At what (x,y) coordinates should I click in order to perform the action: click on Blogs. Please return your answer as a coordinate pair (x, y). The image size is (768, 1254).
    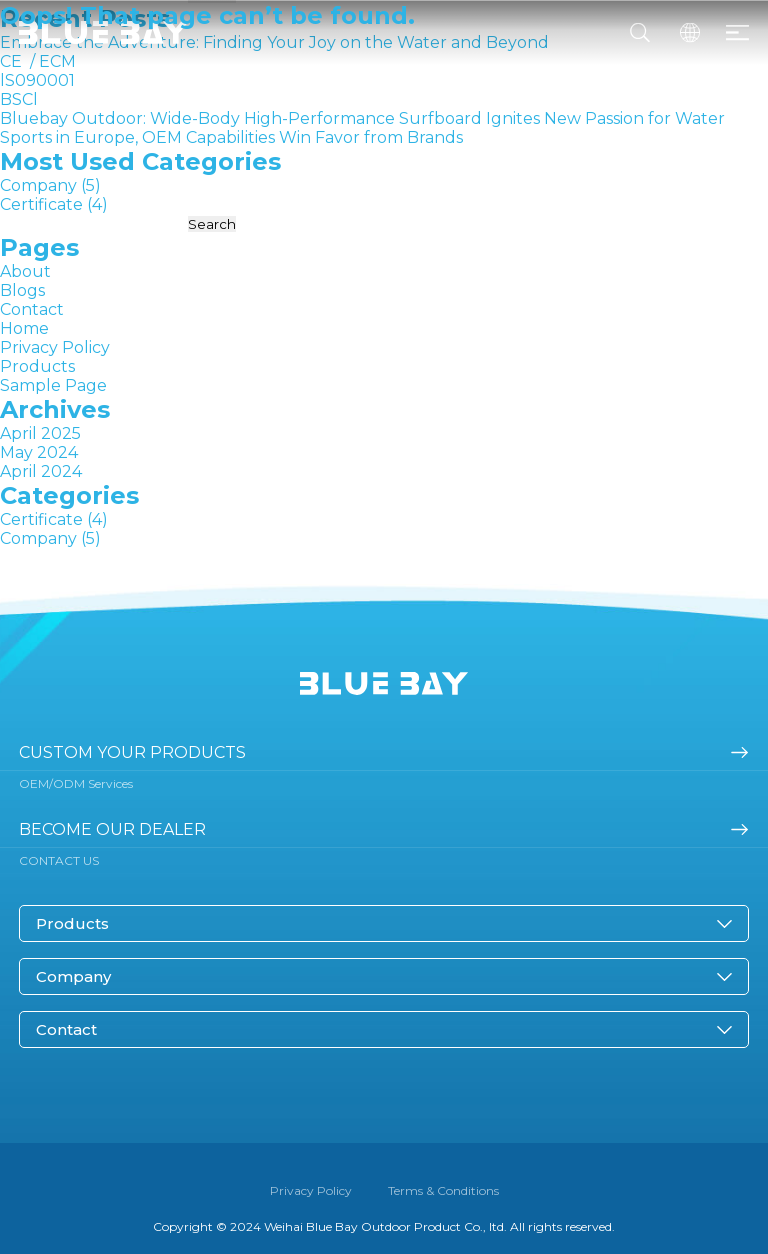
    Looking at the image, I should click on (22, 290).